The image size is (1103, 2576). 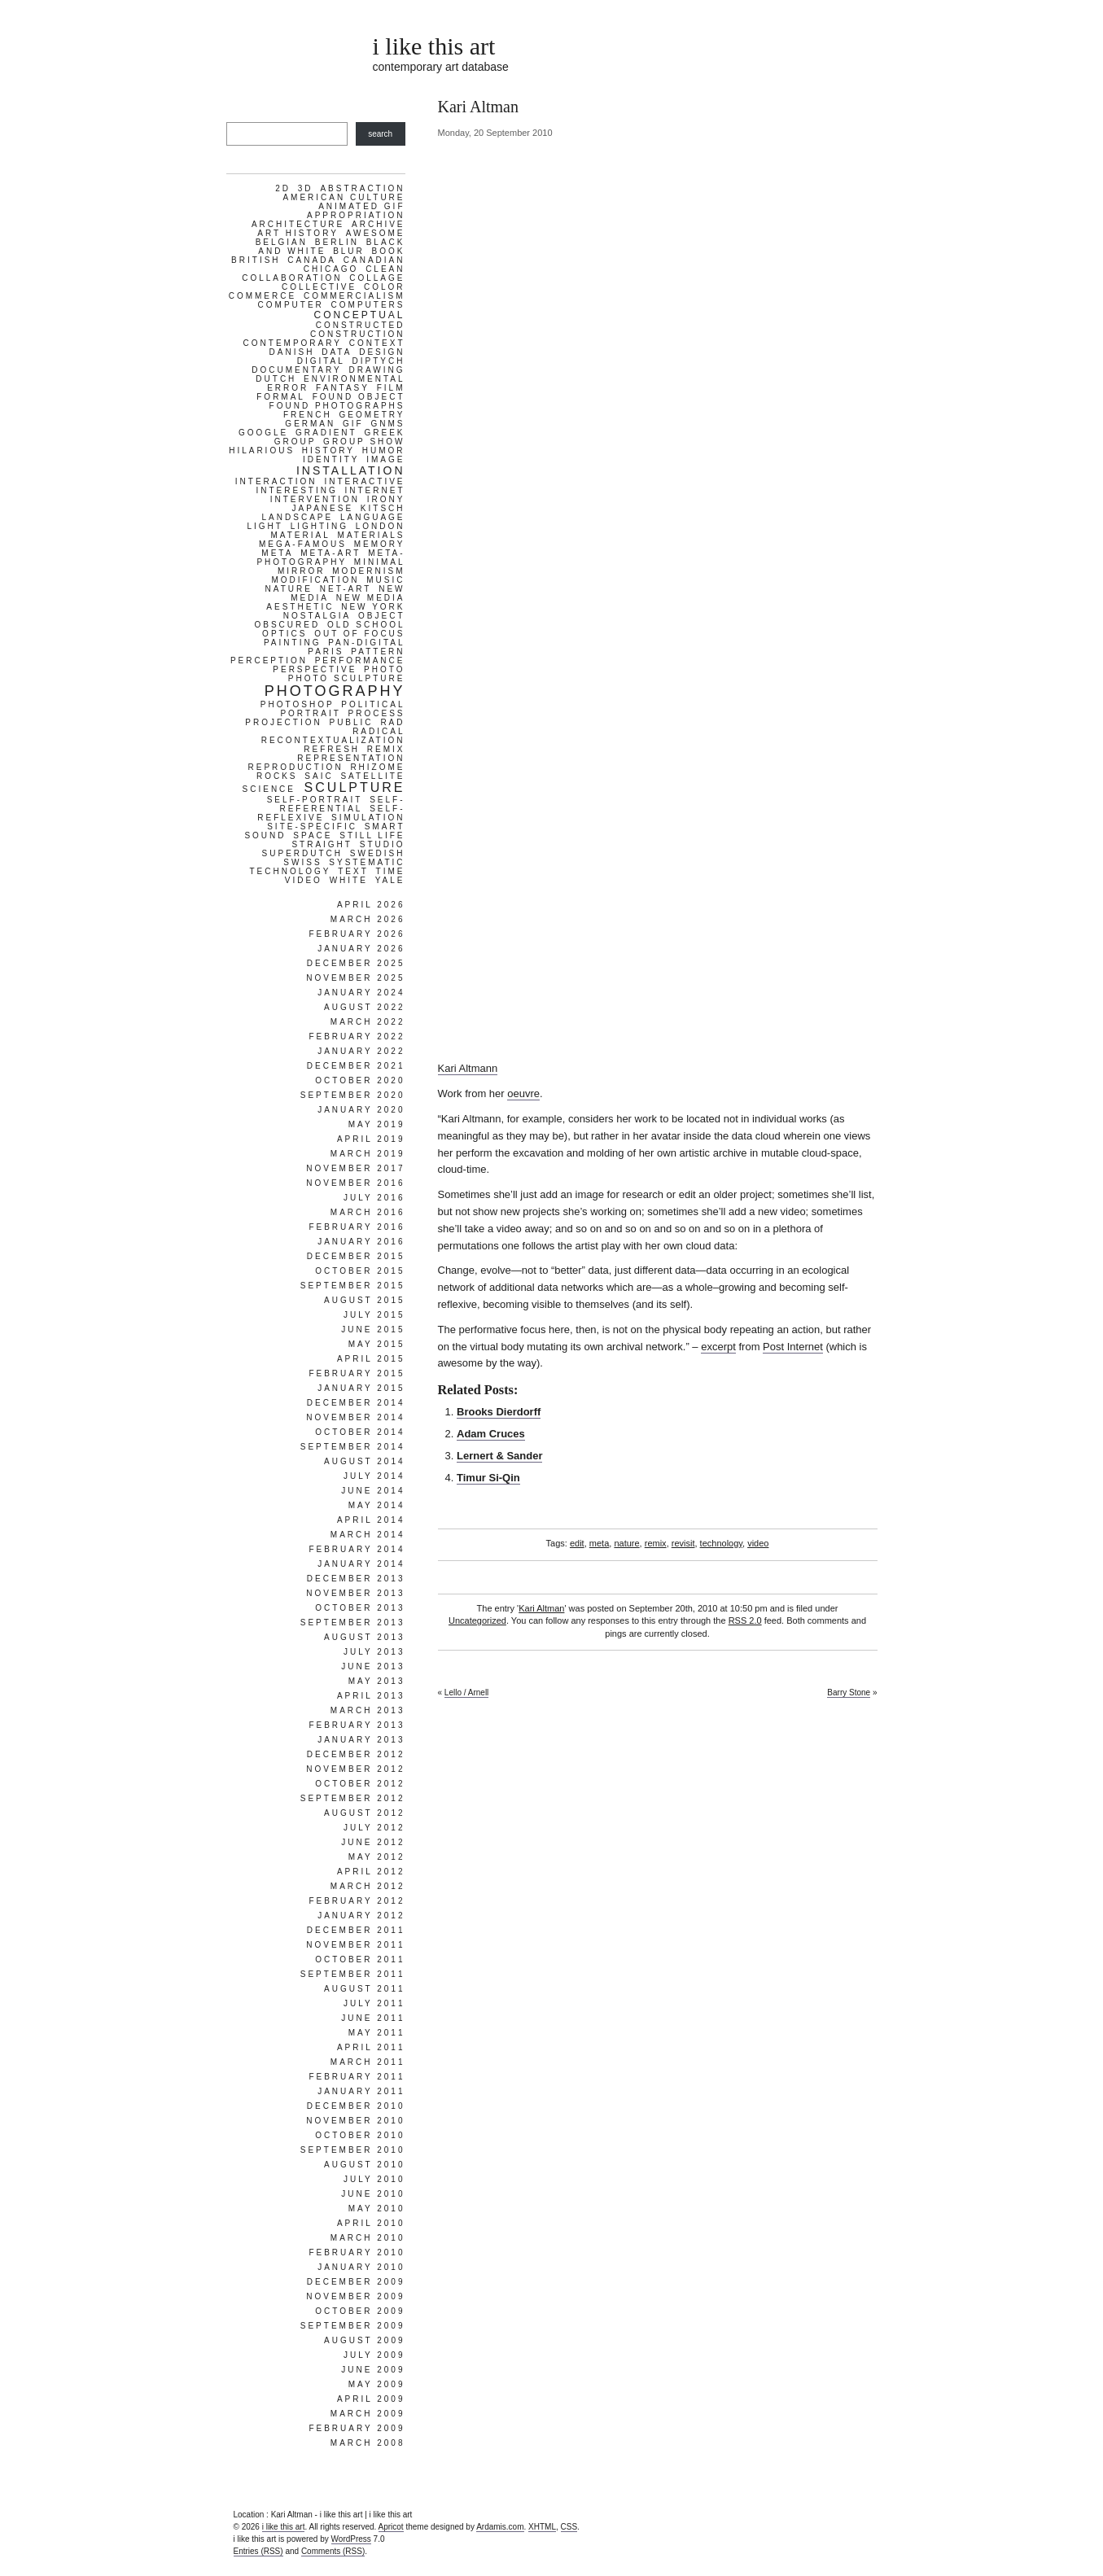 What do you see at coordinates (357, 2252) in the screenshot?
I see `February 2010` at bounding box center [357, 2252].